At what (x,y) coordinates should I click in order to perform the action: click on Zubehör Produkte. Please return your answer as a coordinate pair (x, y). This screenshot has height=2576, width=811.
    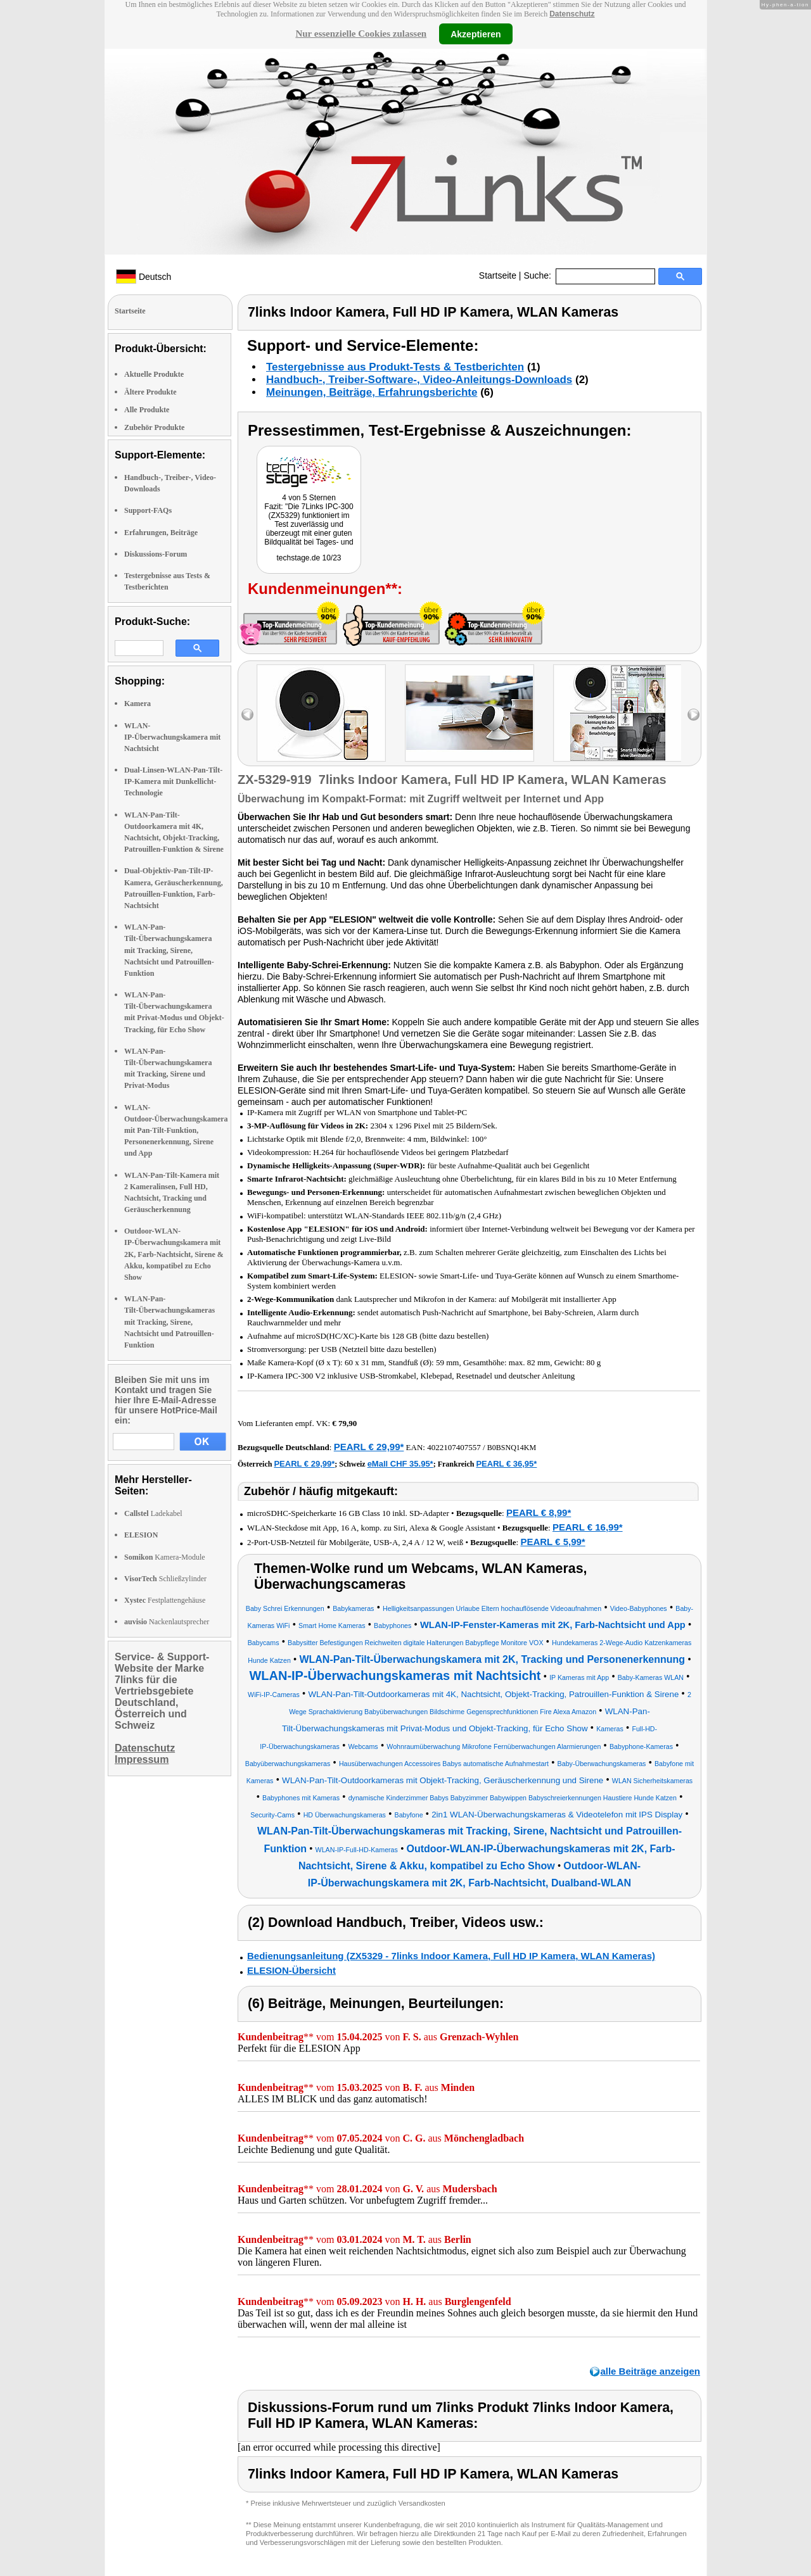
    Looking at the image, I should click on (154, 427).